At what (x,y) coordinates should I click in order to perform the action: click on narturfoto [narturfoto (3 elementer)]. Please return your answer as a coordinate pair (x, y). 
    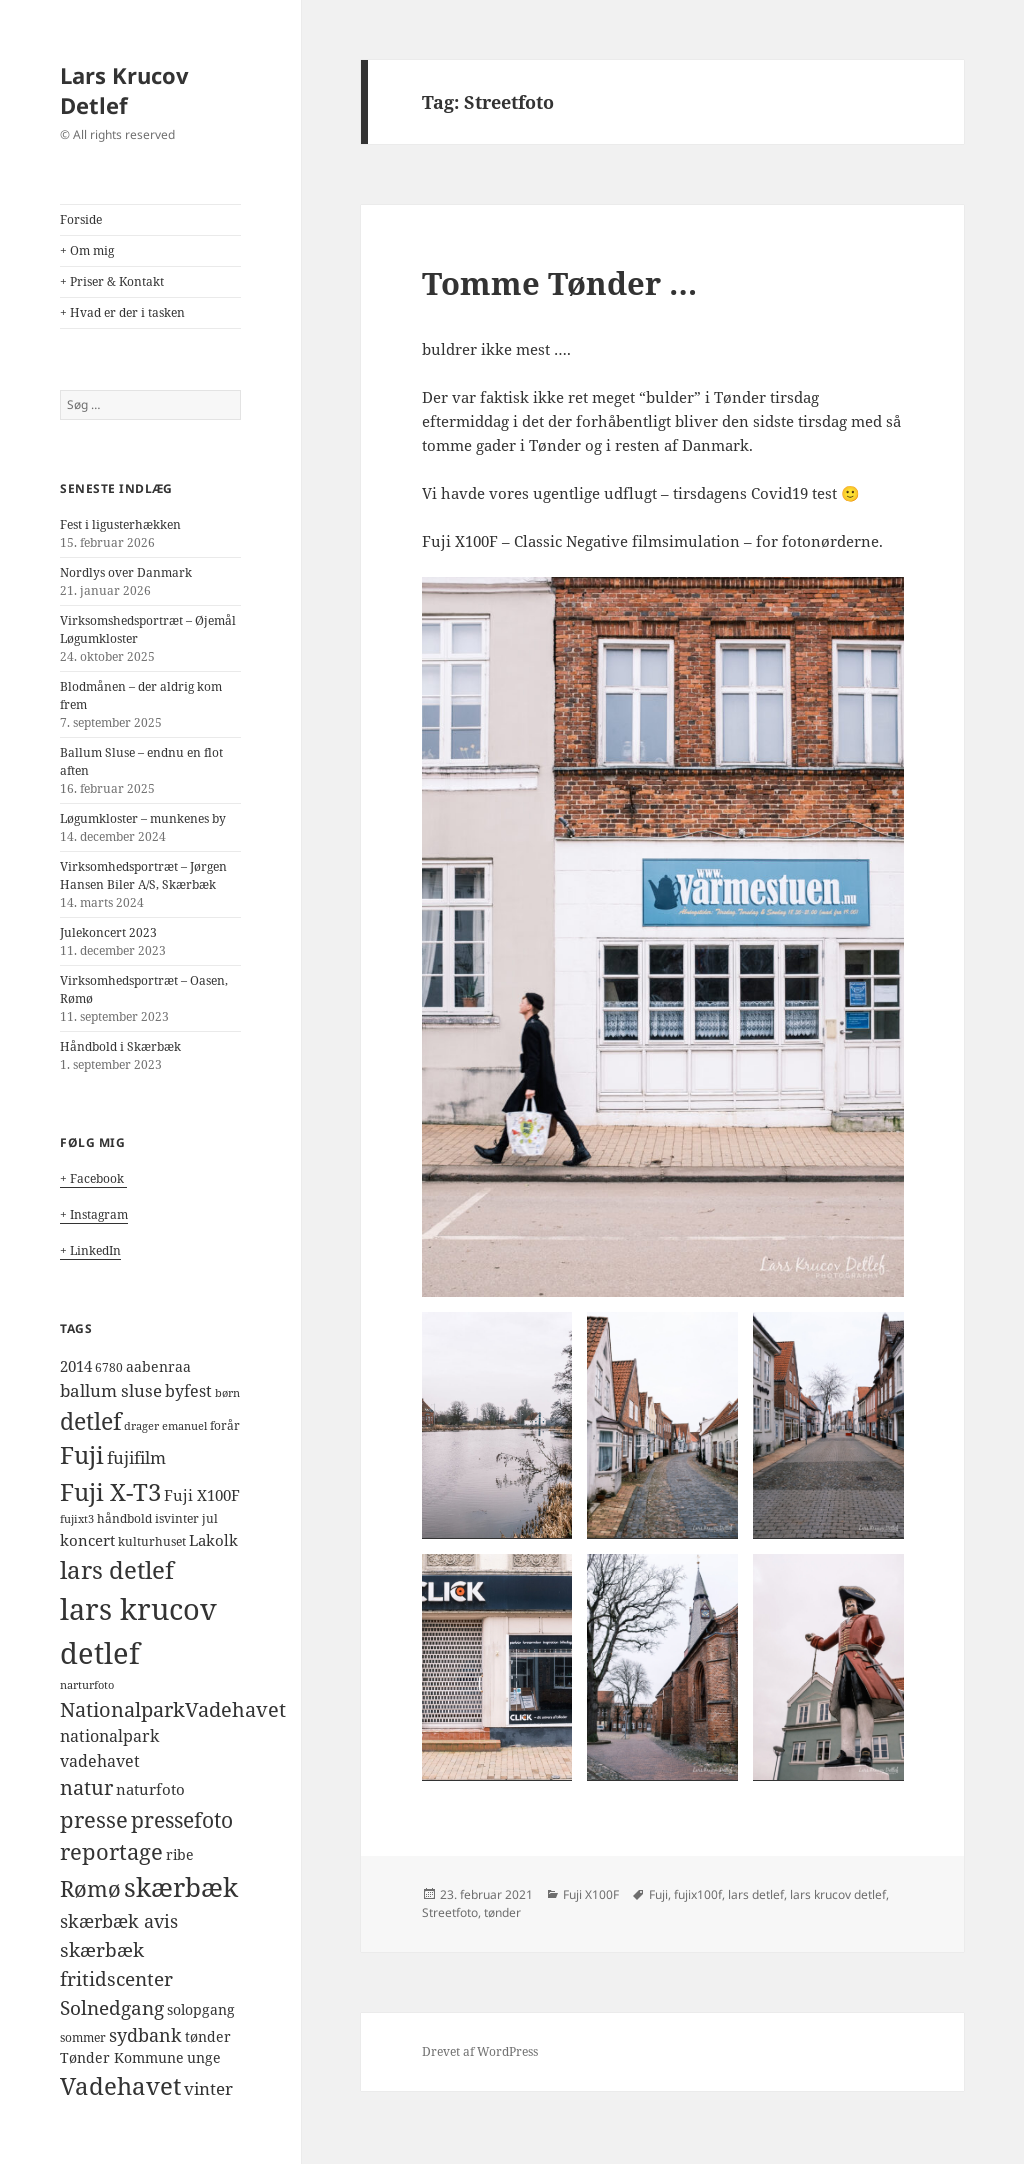
    Looking at the image, I should click on (87, 1685).